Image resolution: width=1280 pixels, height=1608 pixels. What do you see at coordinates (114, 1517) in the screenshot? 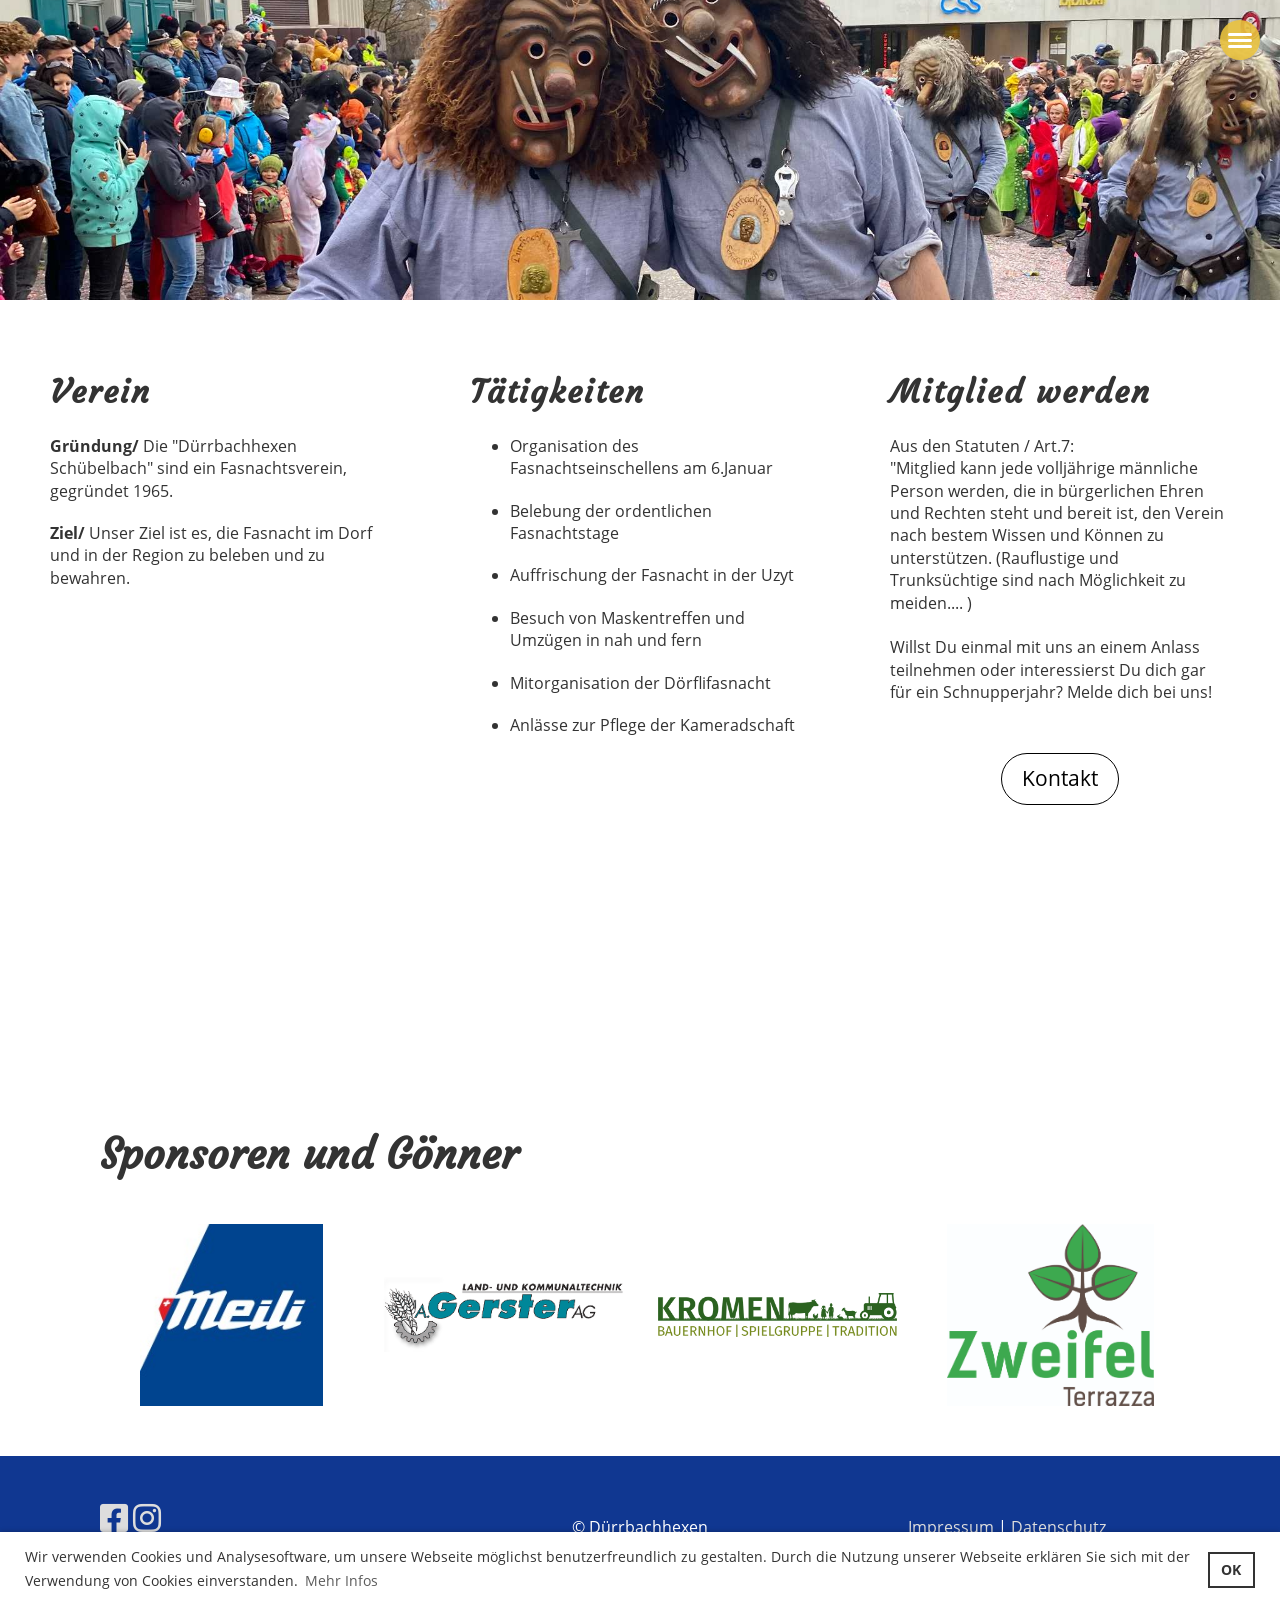
I see `[Besuche uns auf Facebook]` at bounding box center [114, 1517].